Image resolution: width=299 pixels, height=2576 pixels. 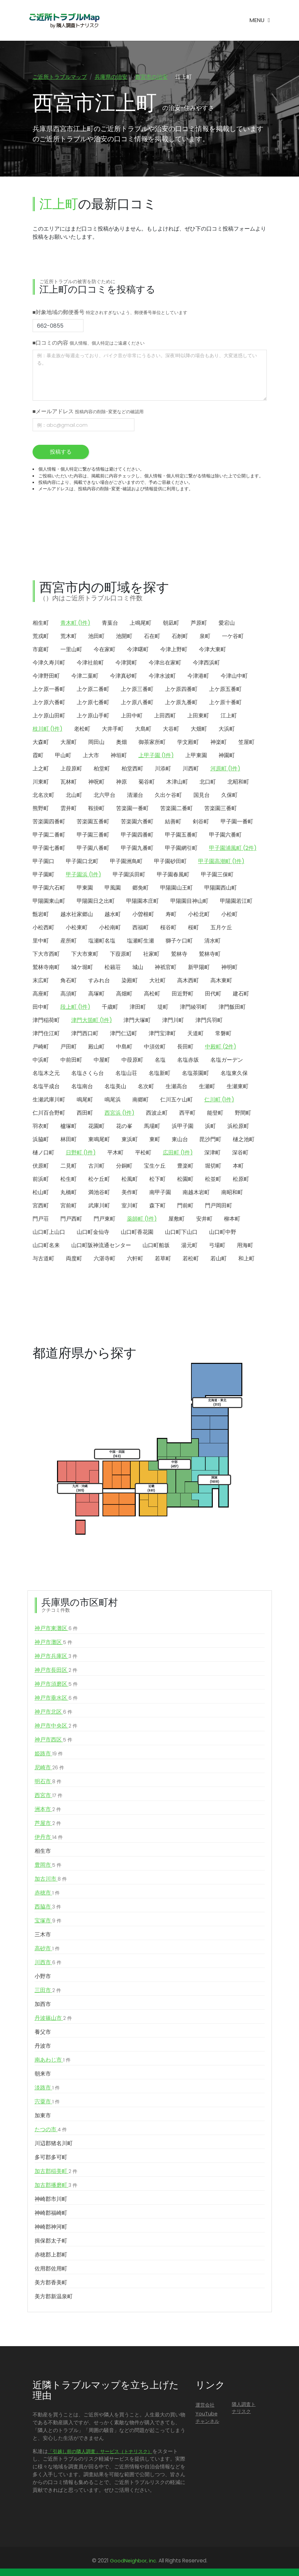 I want to click on 御茶家所町, so click(x=152, y=743).